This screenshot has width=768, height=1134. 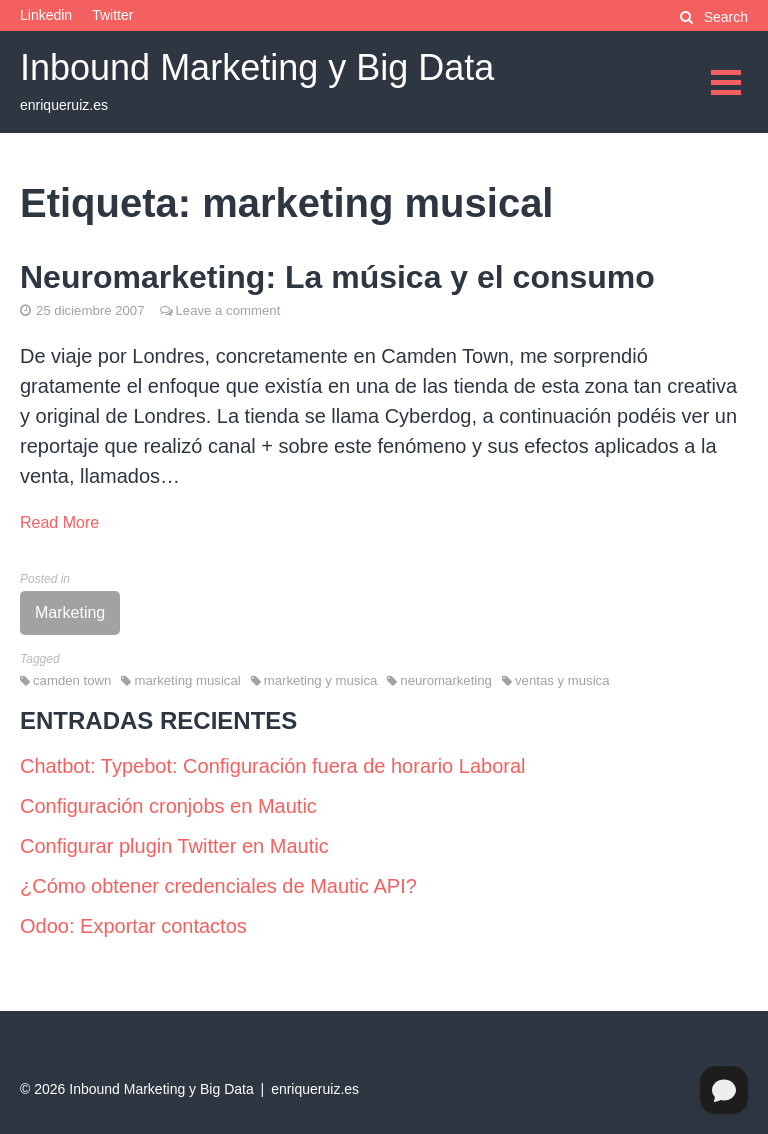 What do you see at coordinates (46, 15) in the screenshot?
I see `Linkedin` at bounding box center [46, 15].